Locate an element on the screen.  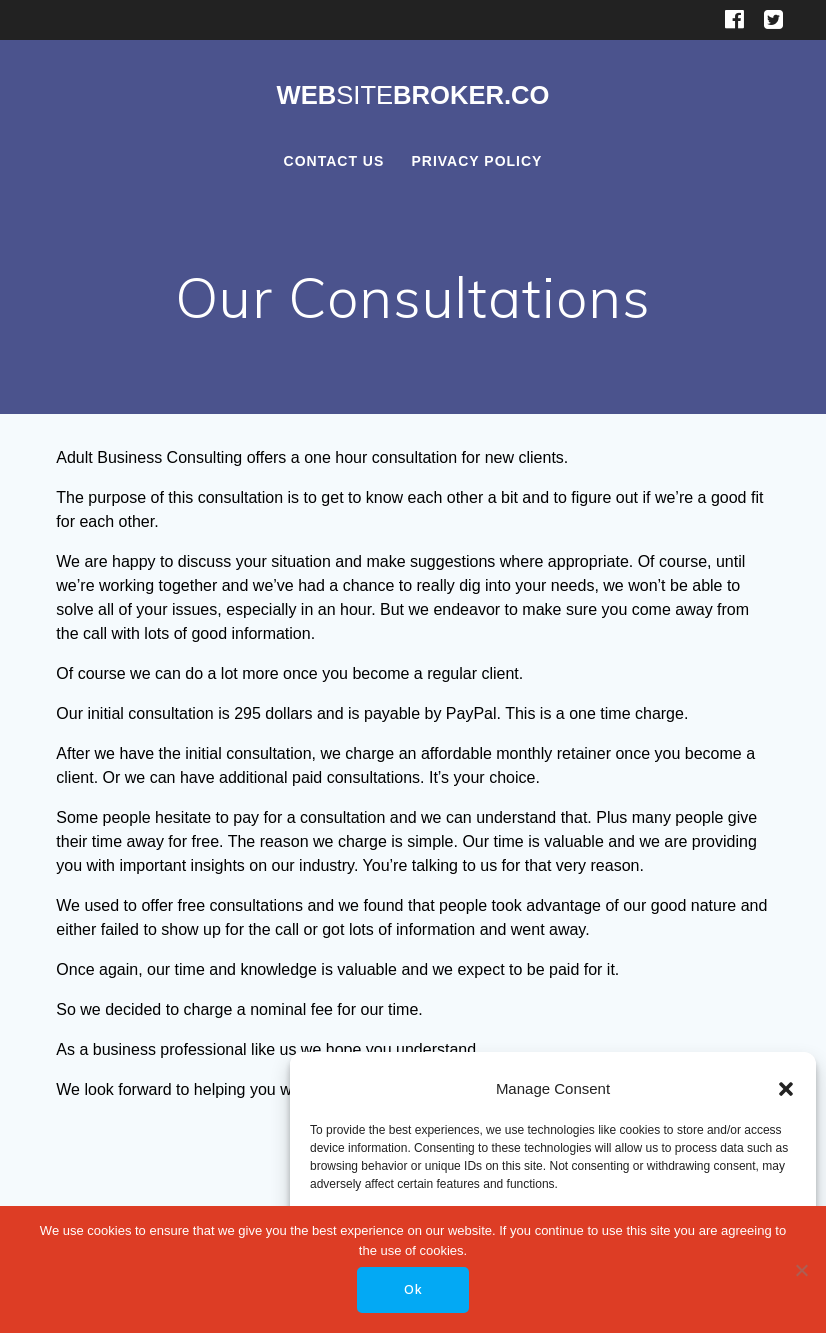
Ok is located at coordinates (413, 1289).